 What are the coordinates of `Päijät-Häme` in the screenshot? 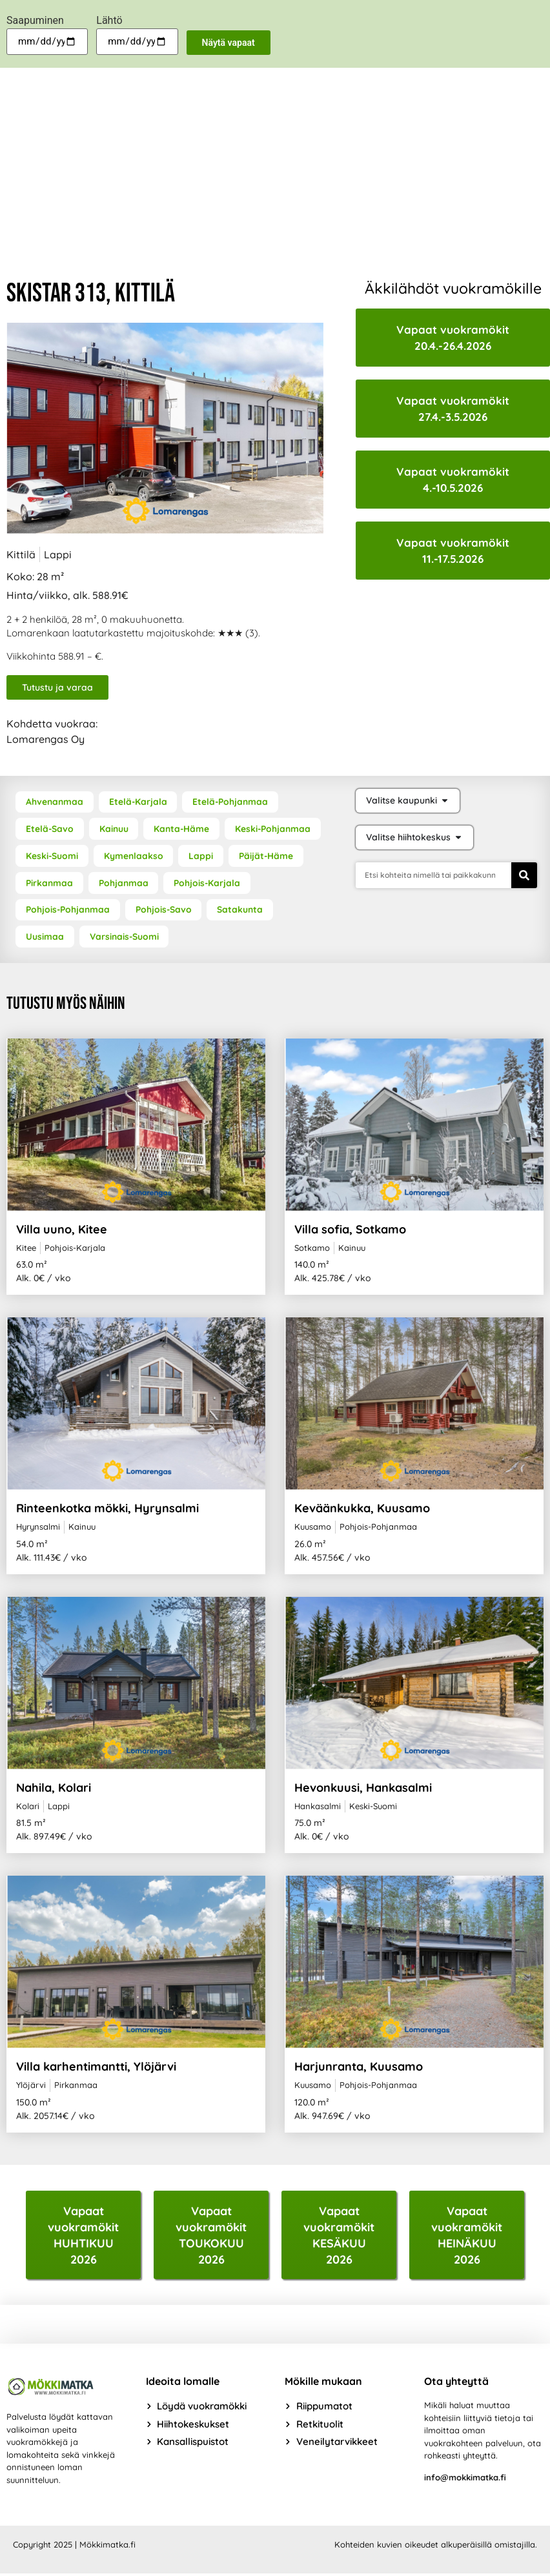 It's located at (267, 856).